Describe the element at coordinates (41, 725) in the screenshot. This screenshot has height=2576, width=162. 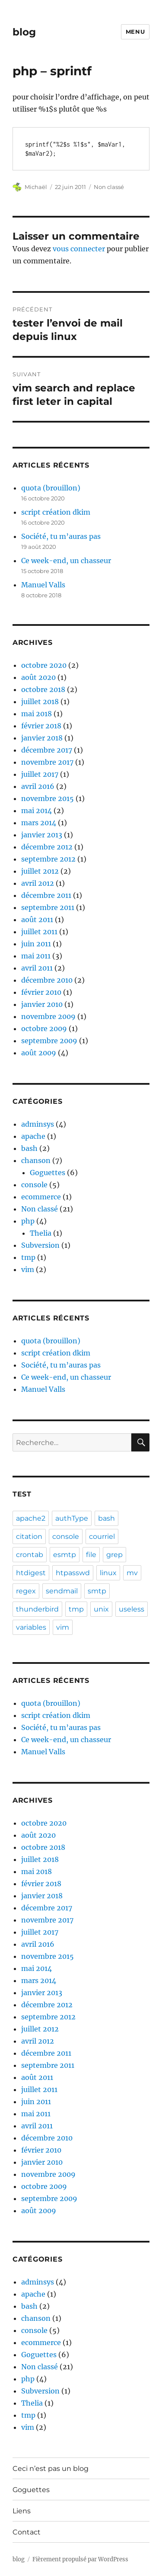
I see `février 2018` at that location.